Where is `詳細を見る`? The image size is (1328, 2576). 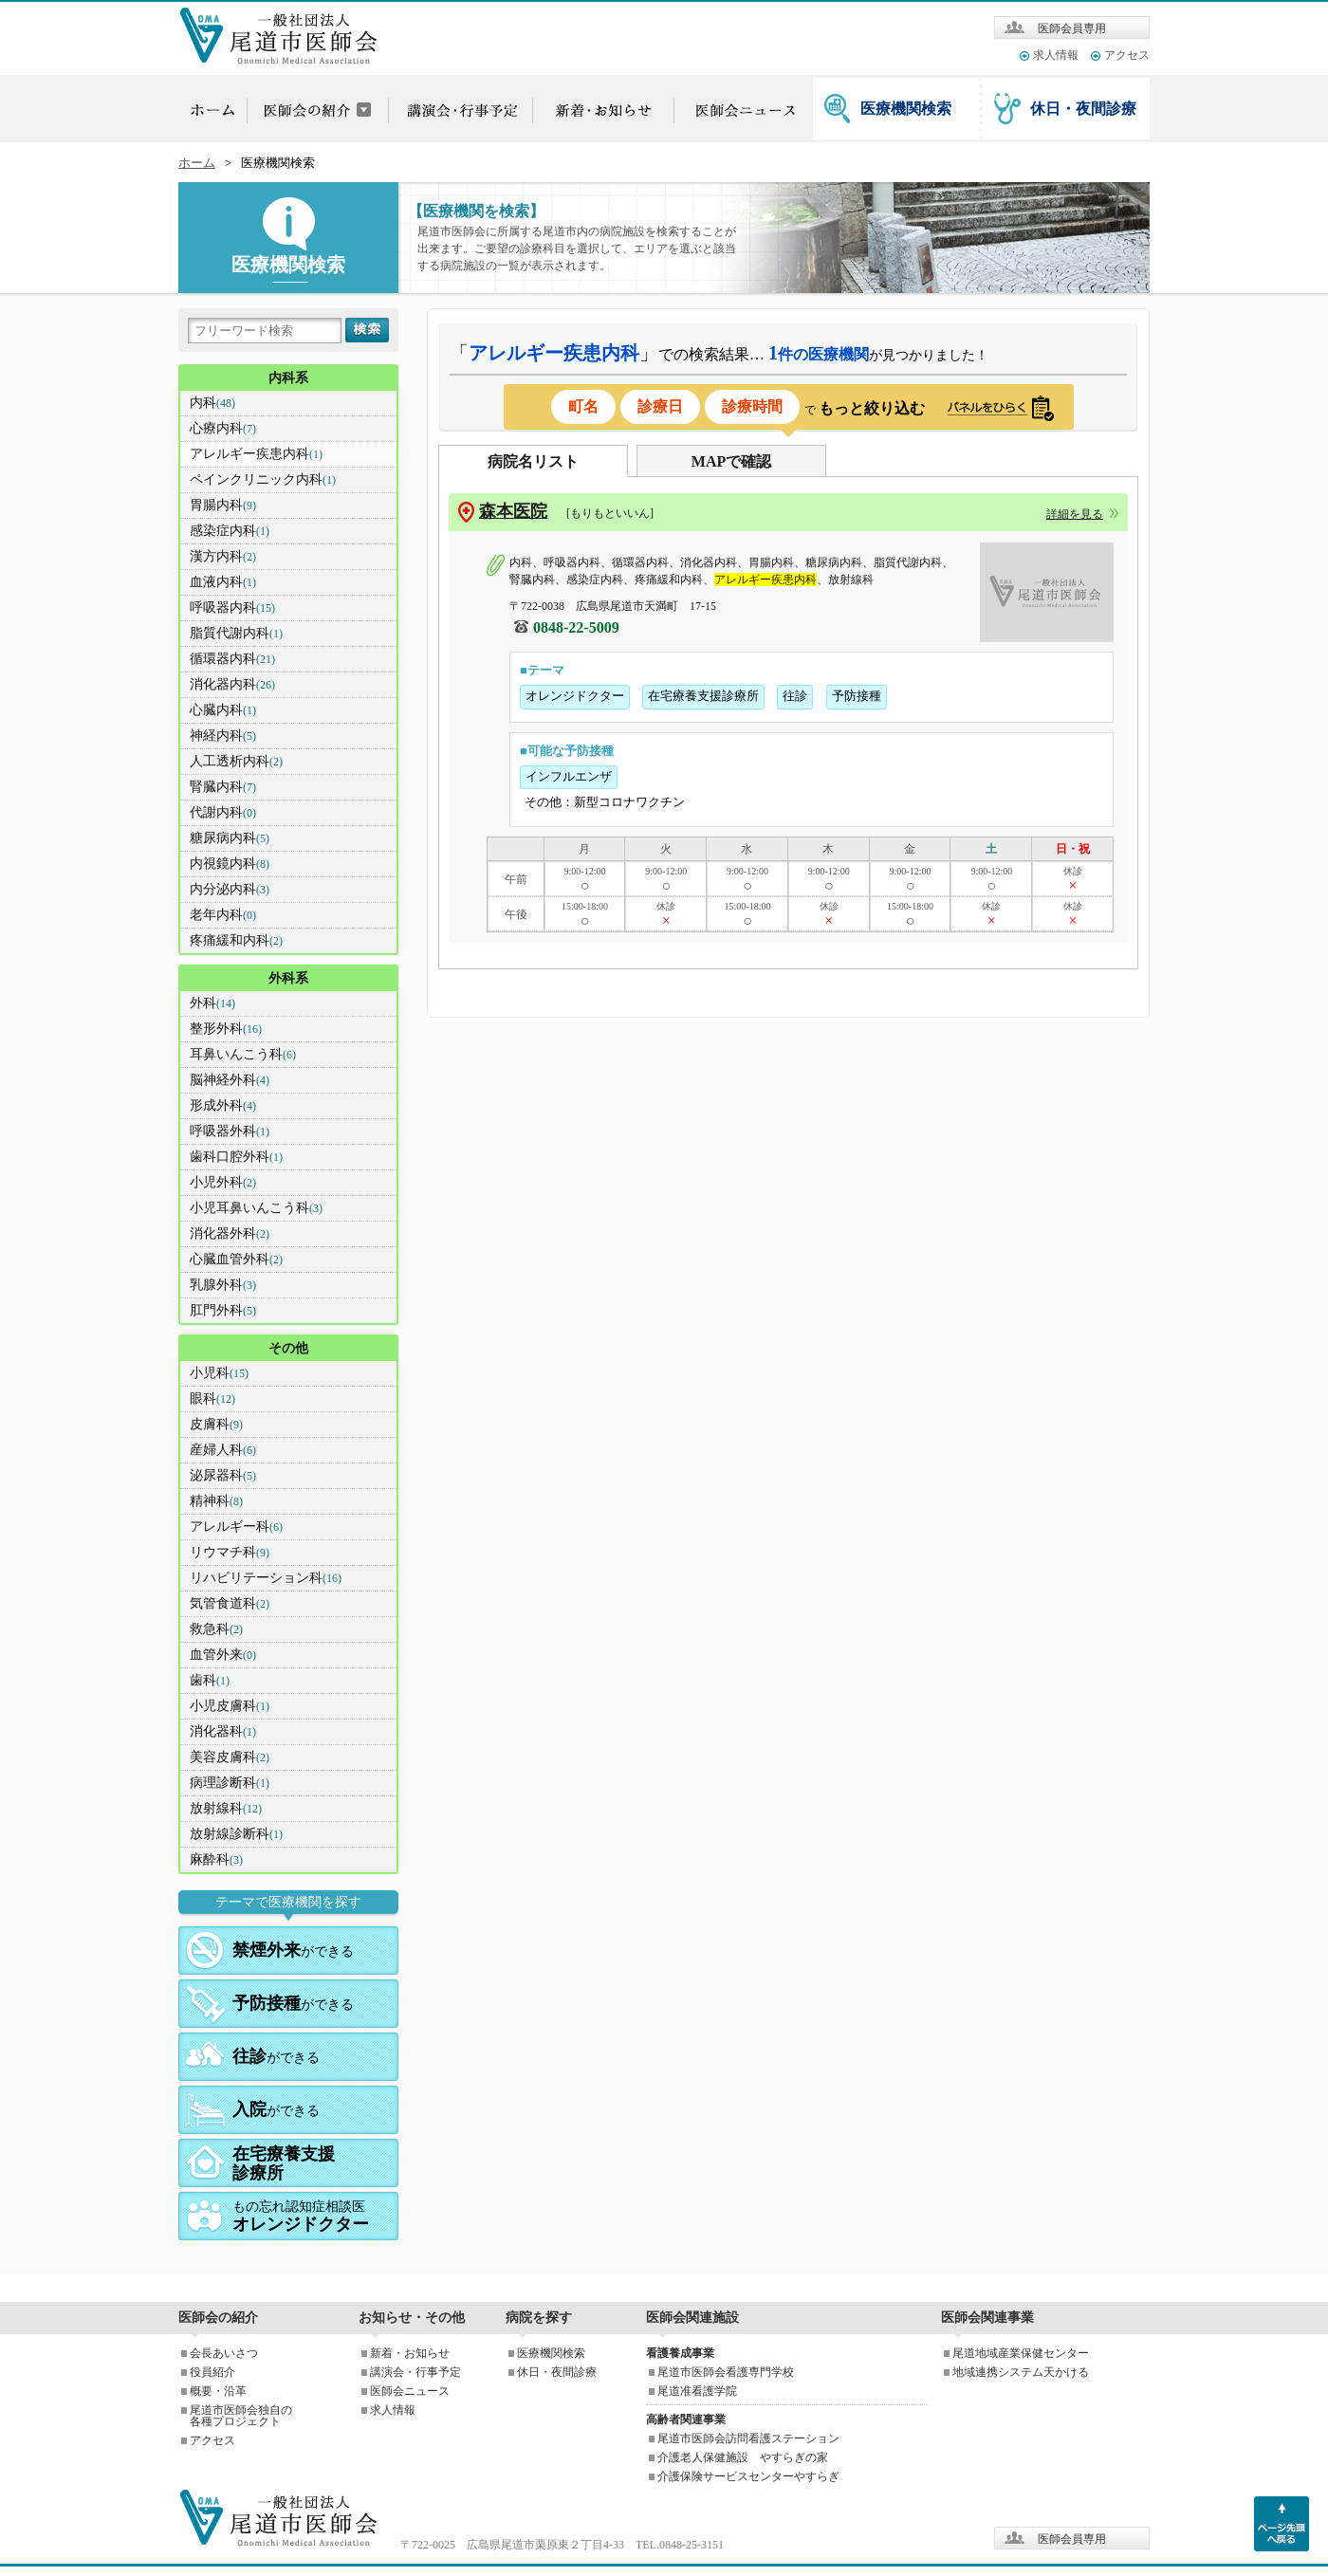
詳細を見る is located at coordinates (1074, 514).